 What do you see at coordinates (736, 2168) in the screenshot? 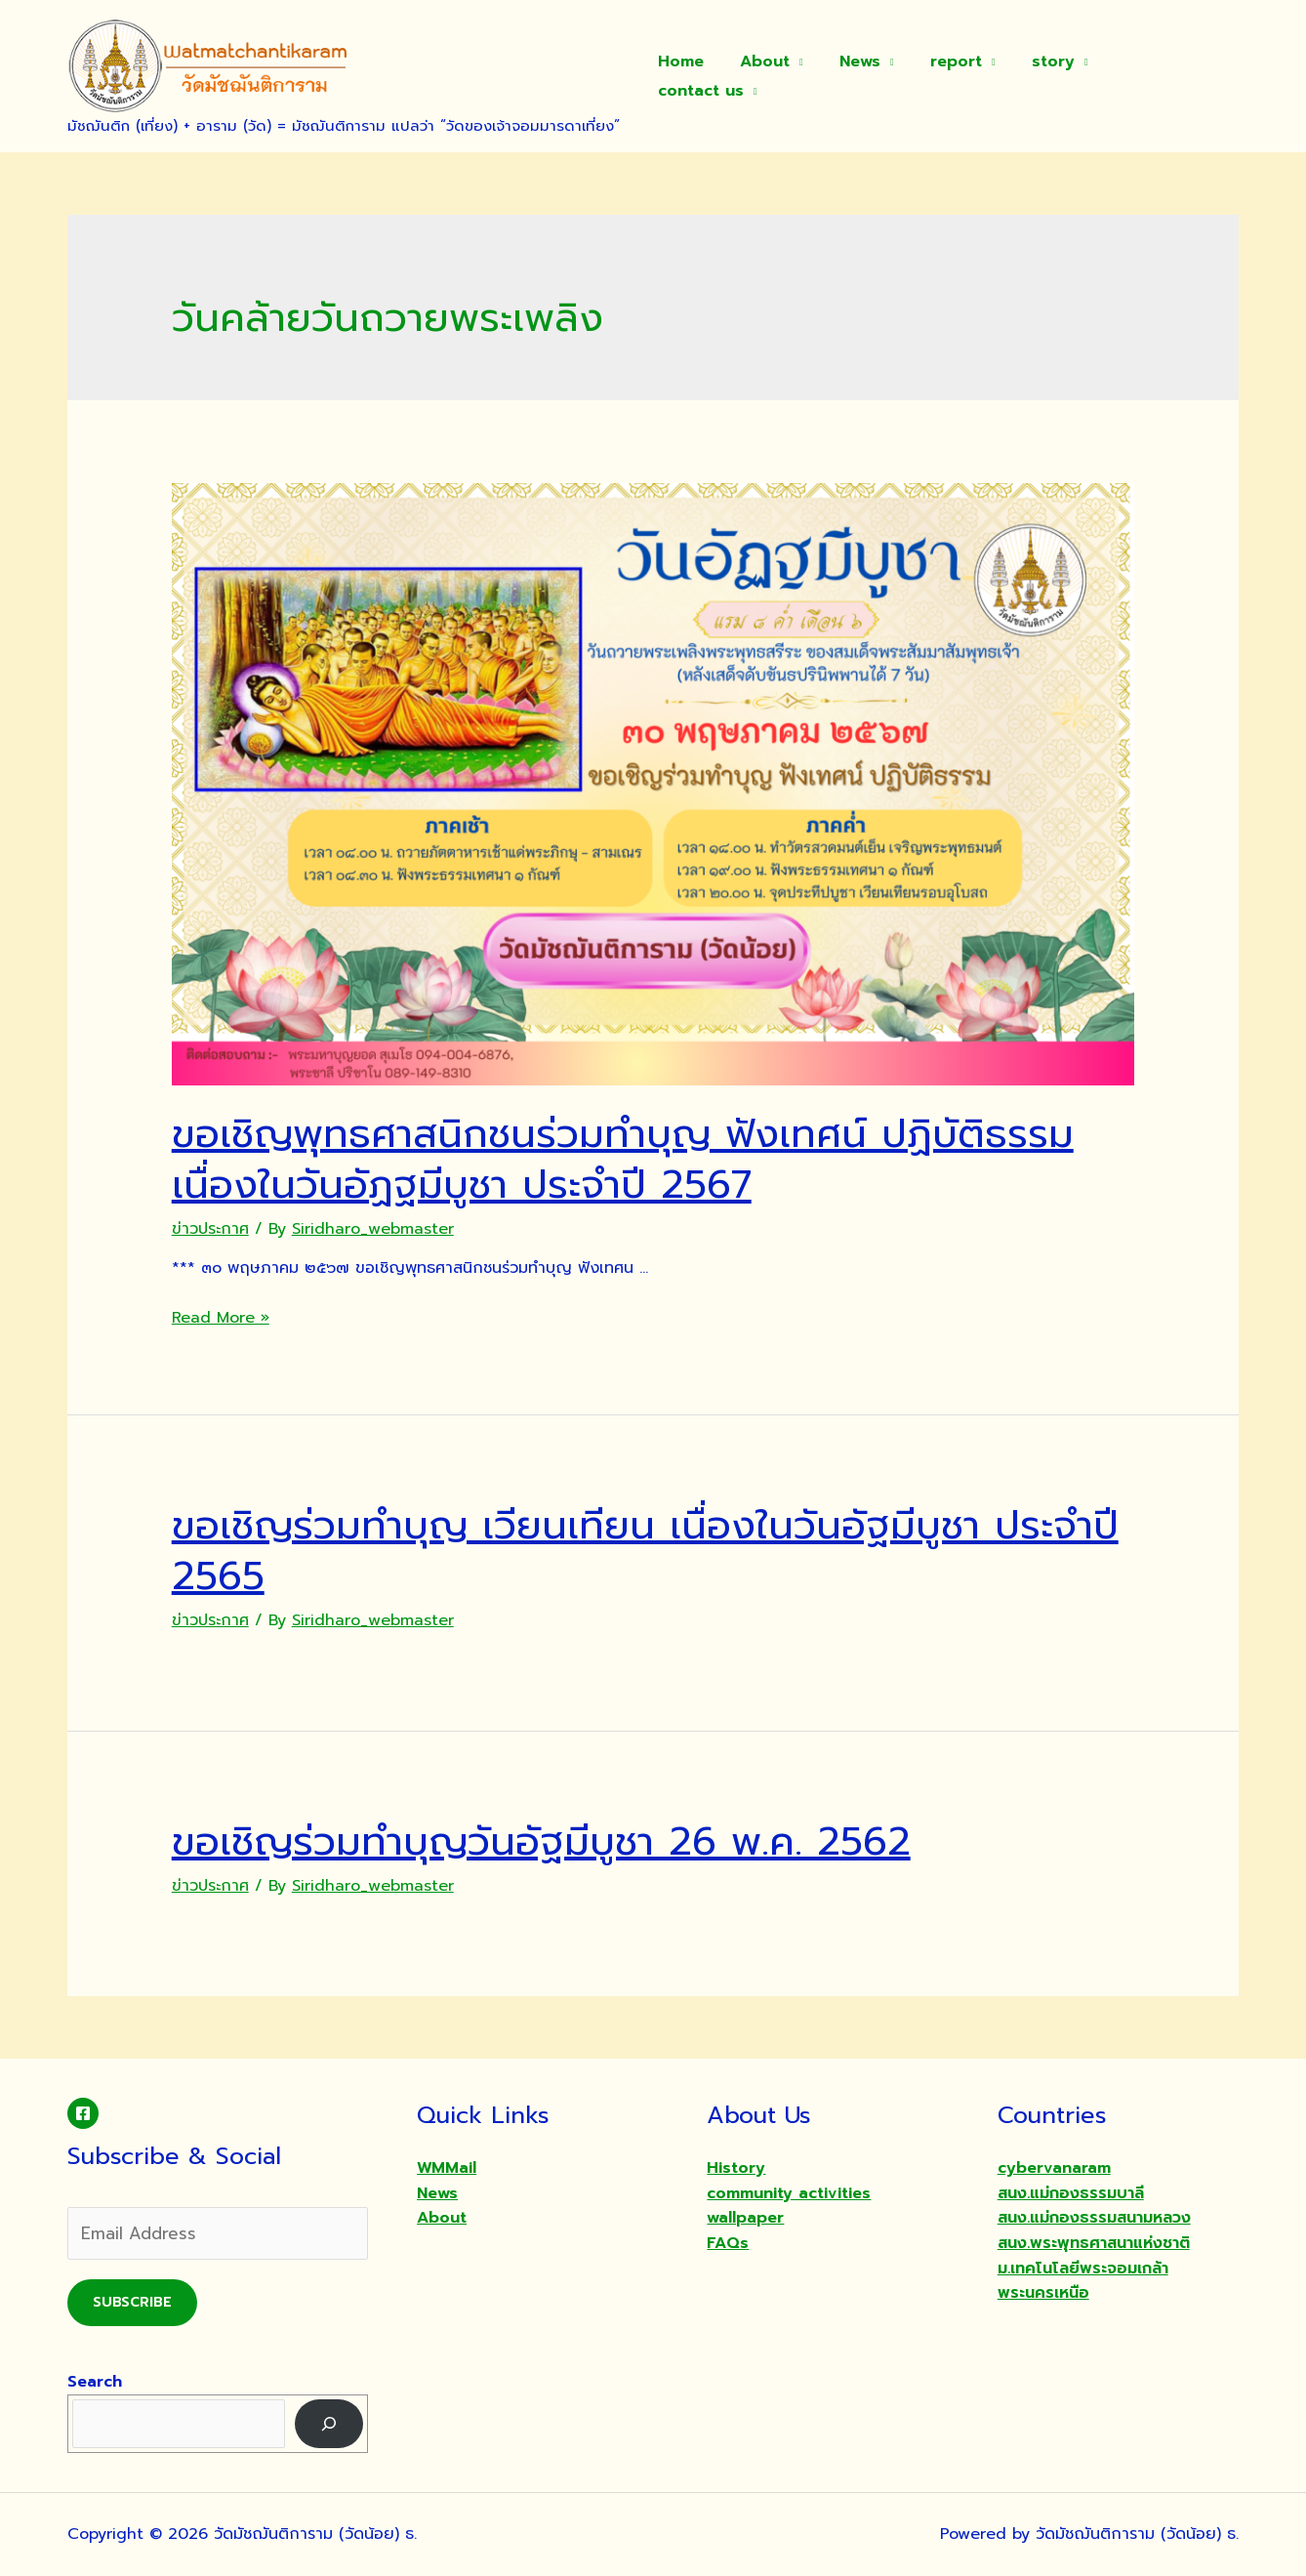
I see `History` at bounding box center [736, 2168].